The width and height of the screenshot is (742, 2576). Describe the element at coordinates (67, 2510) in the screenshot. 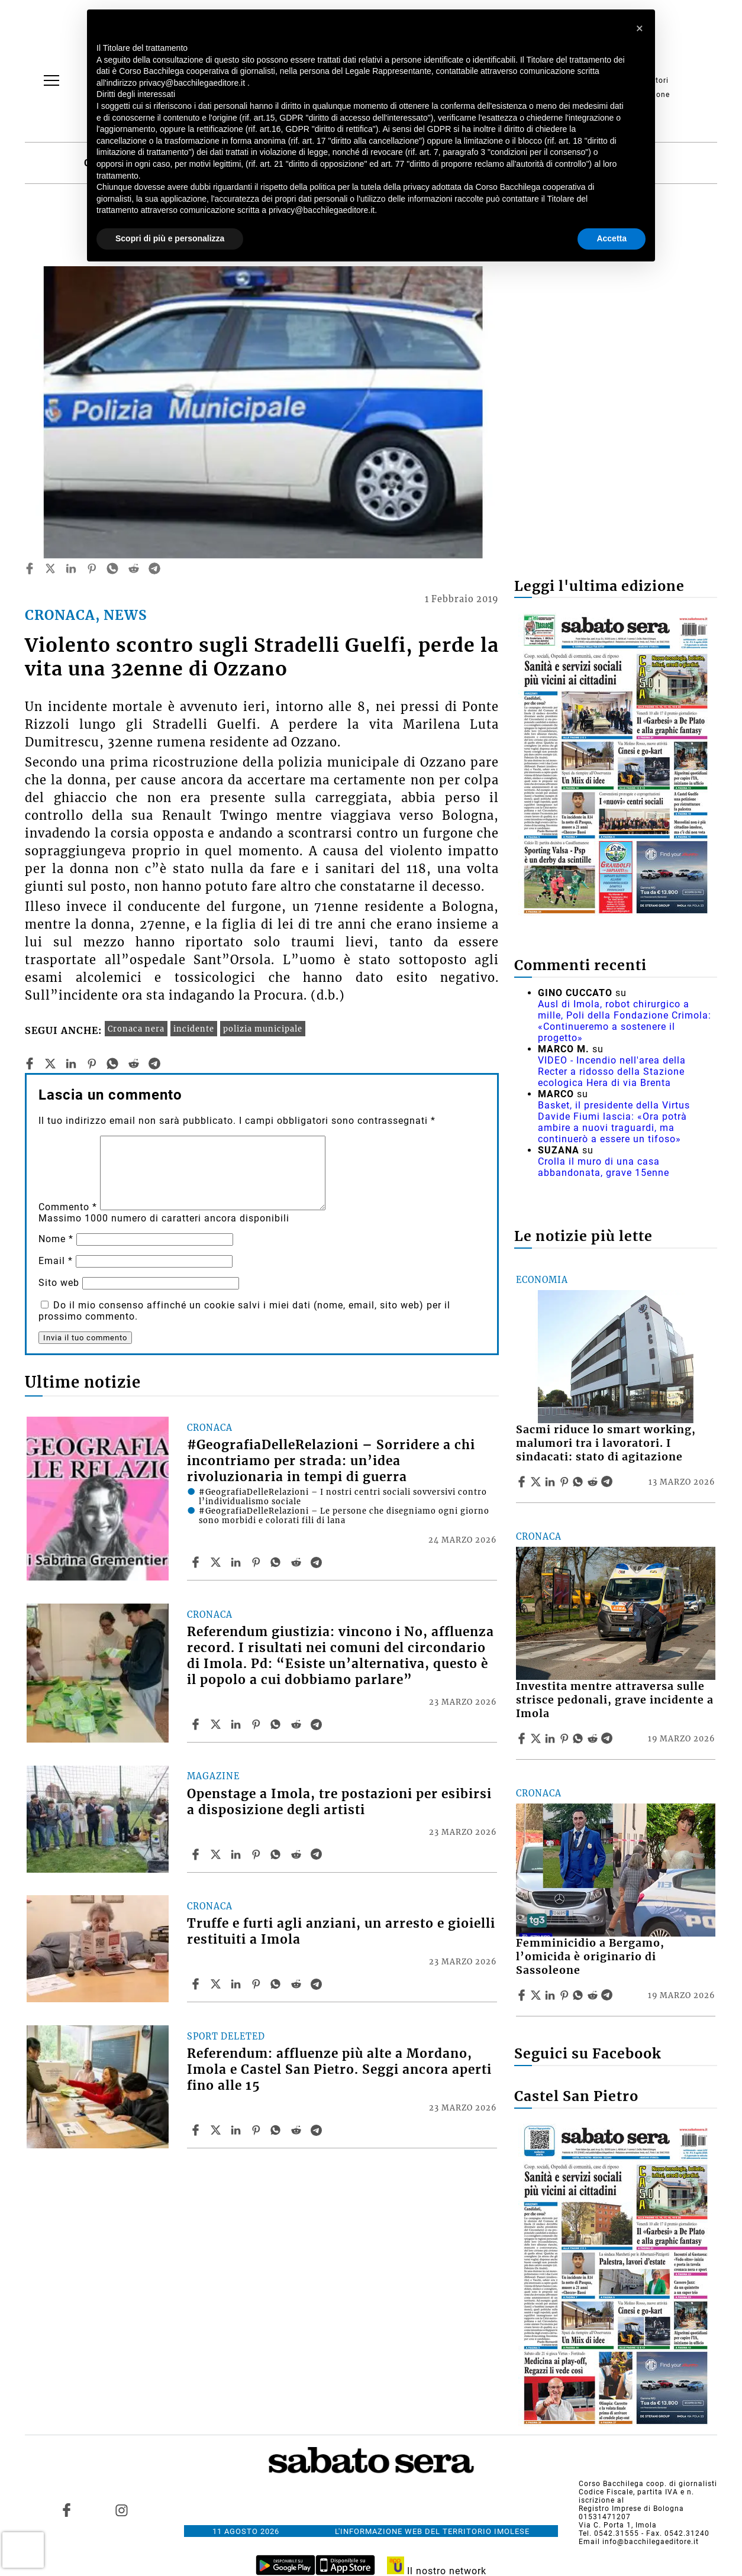

I see `[Link to page in facebook]` at that location.